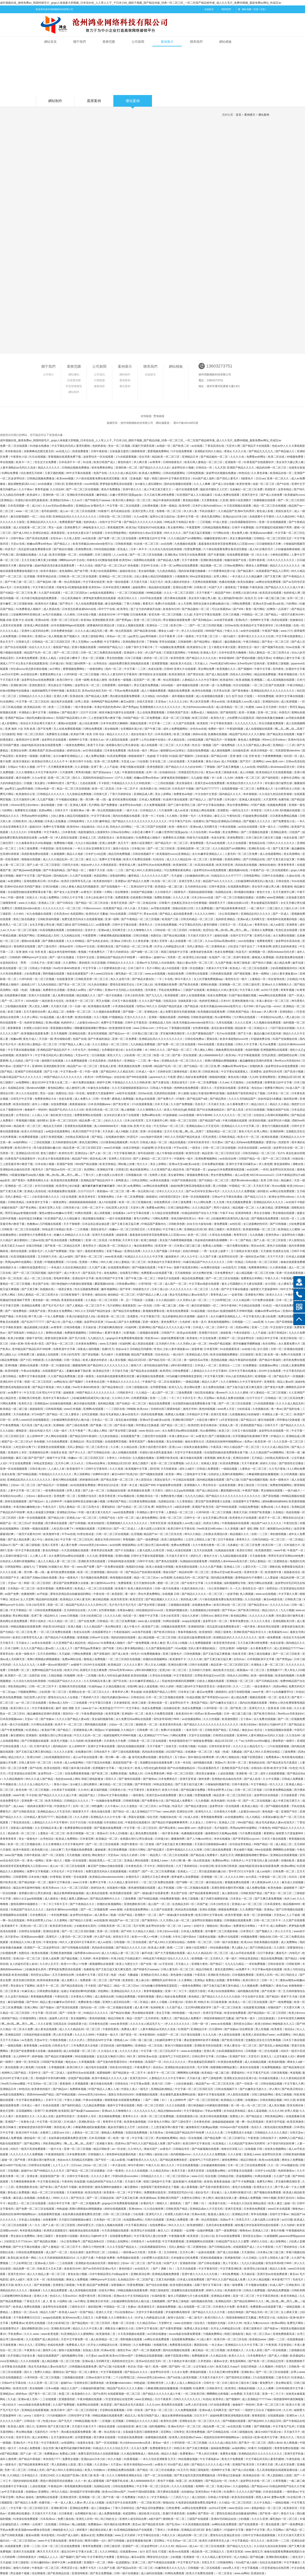  I want to click on 在线观看亚洲, so click(65, 979).